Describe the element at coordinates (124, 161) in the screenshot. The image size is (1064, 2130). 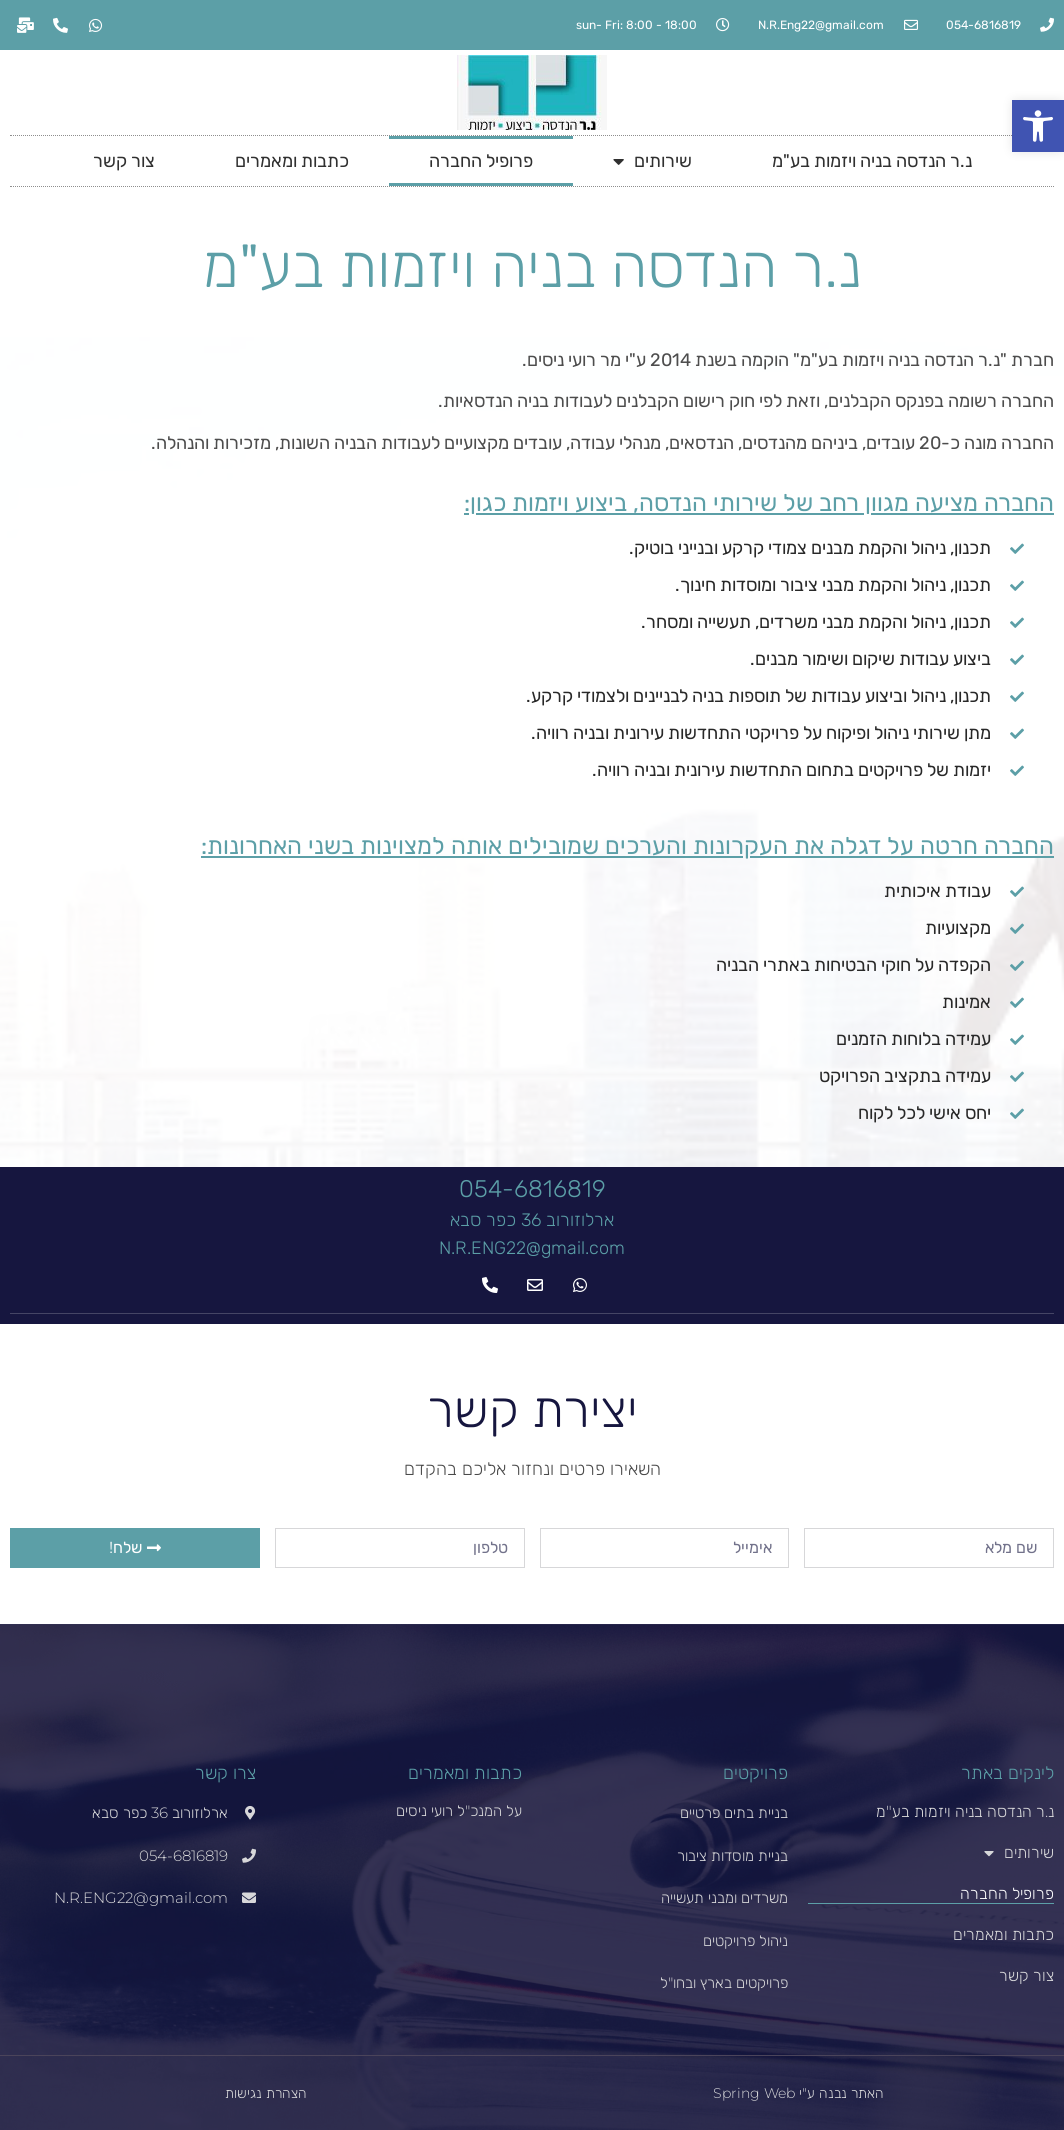
I see `צור קשר` at that location.